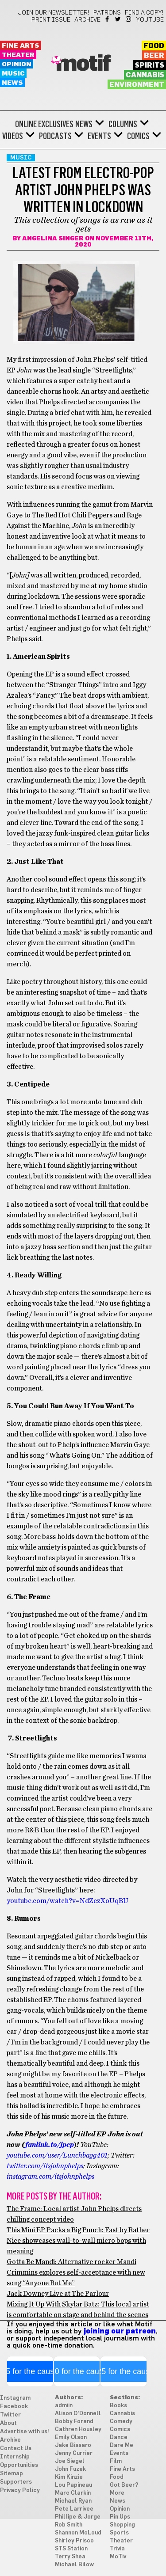 Image resolution: width=166 pixels, height=2576 pixels. Describe the element at coordinates (57, 2155) in the screenshot. I see `youtube.com/user/Lunchbagg401` at that location.